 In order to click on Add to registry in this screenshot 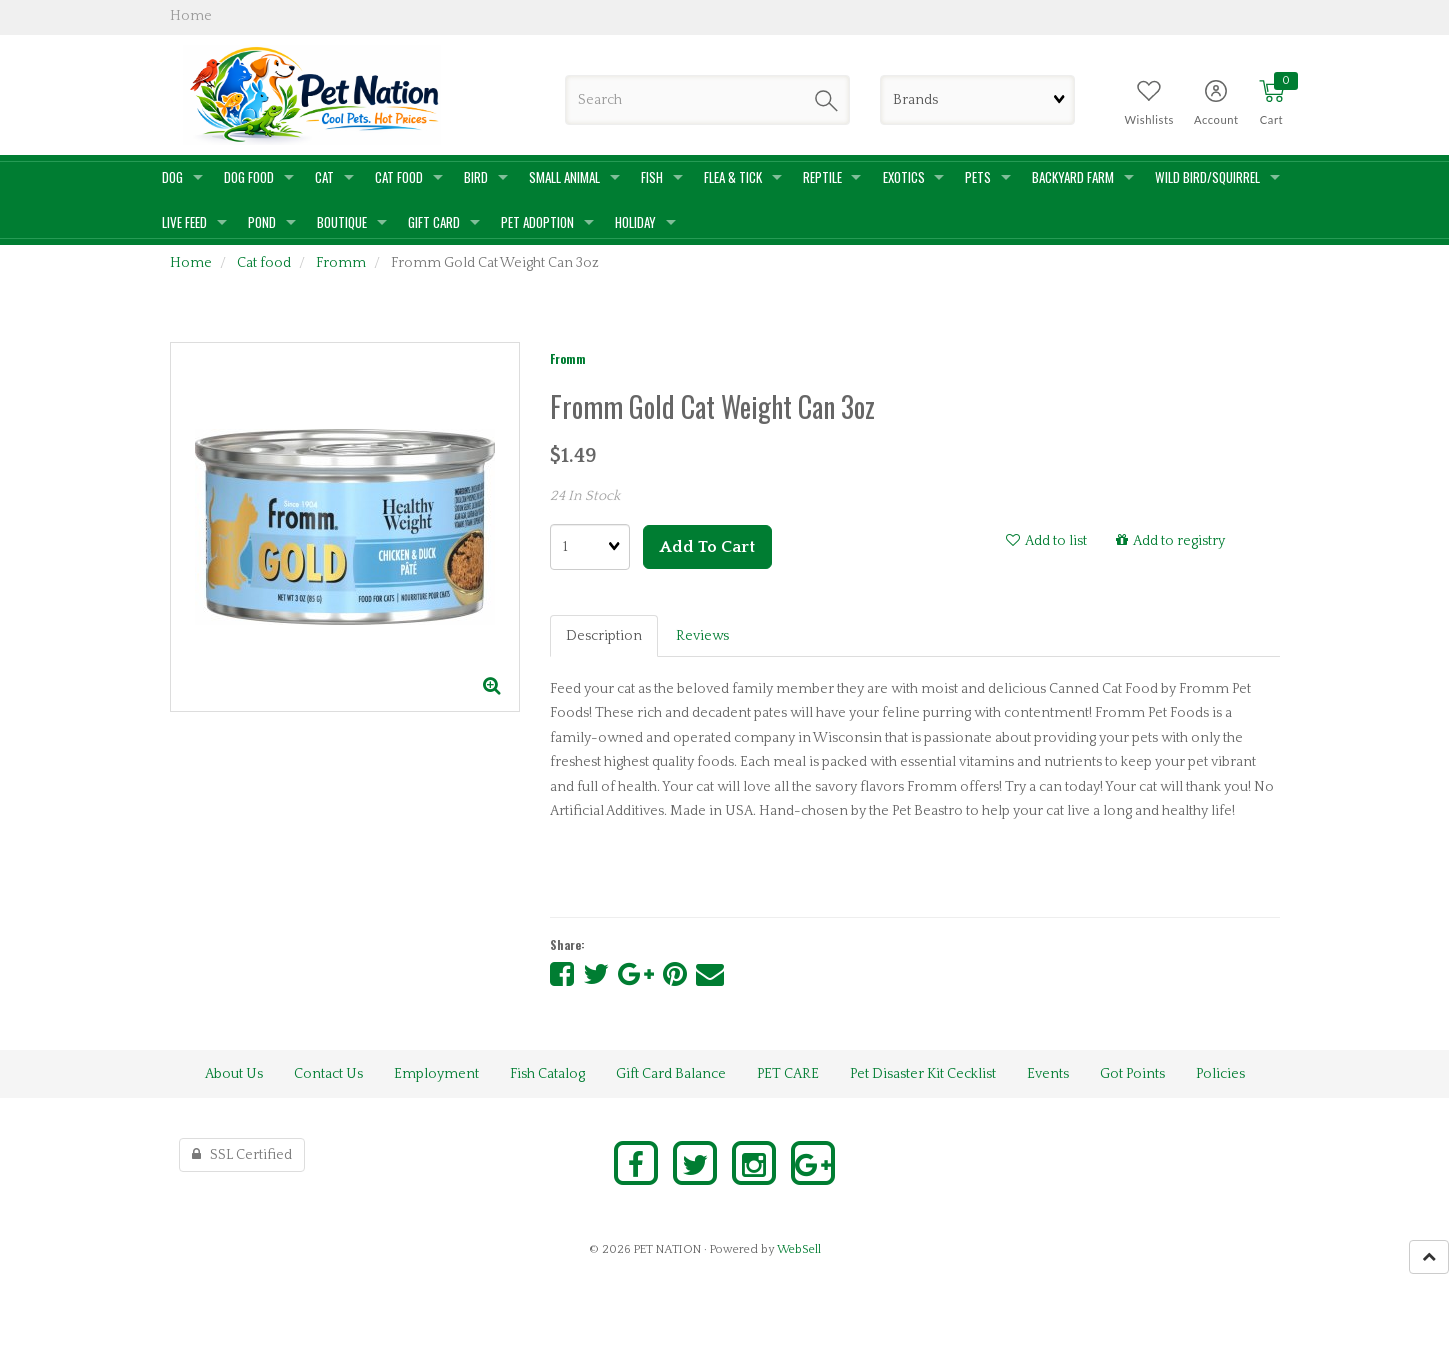, I will do `click(1170, 541)`.